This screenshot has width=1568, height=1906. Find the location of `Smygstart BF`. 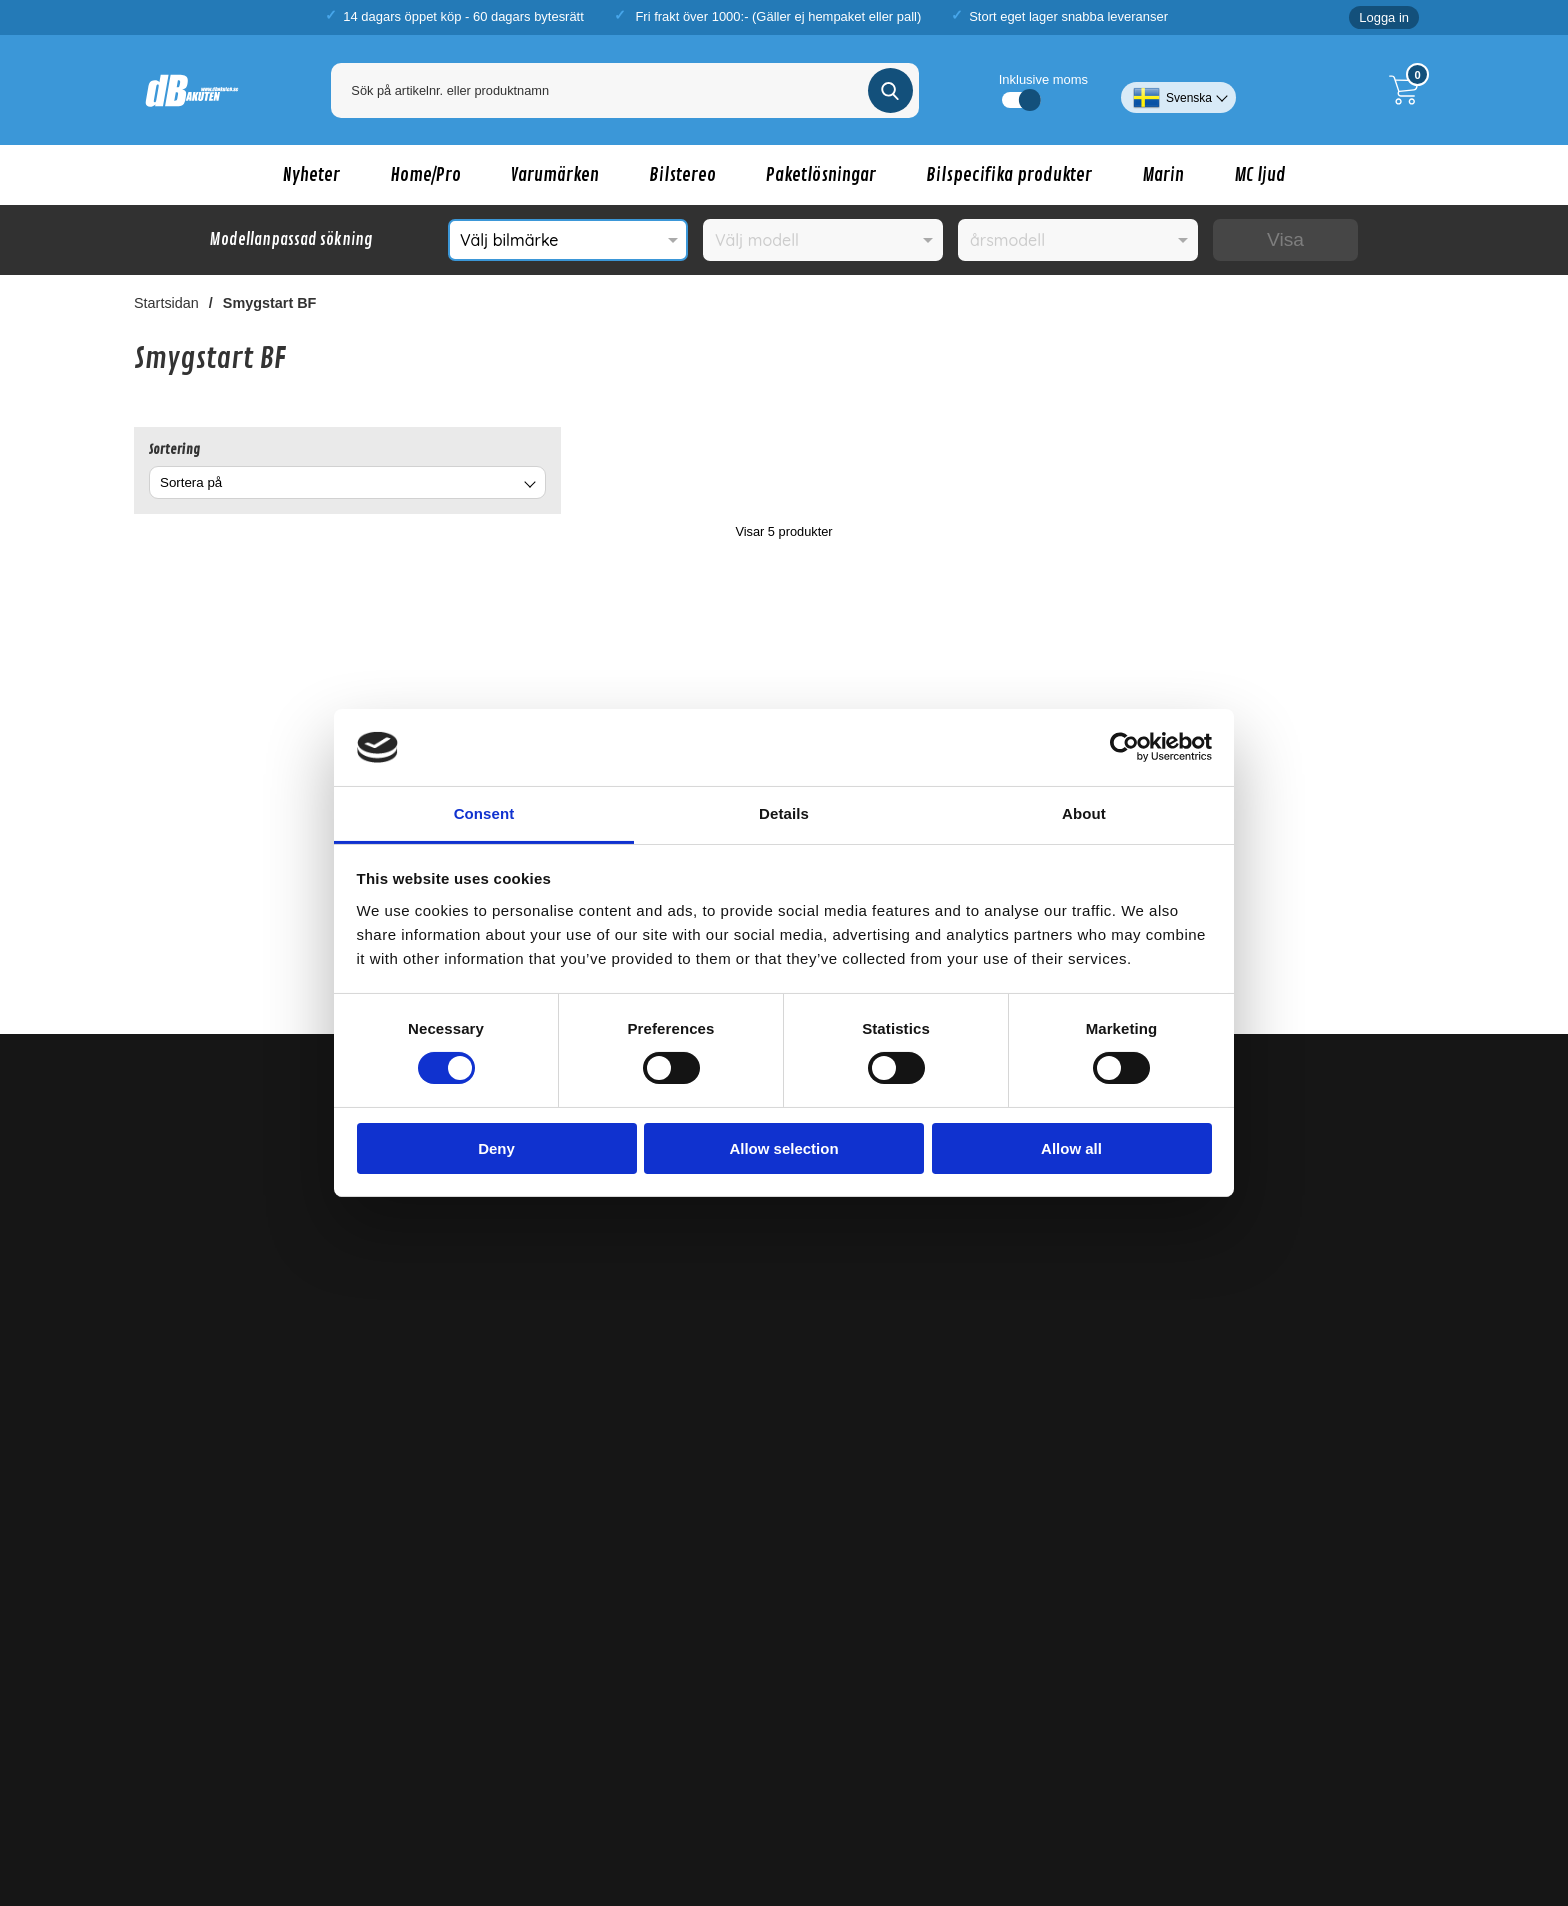

Smygstart BF is located at coordinates (270, 303).